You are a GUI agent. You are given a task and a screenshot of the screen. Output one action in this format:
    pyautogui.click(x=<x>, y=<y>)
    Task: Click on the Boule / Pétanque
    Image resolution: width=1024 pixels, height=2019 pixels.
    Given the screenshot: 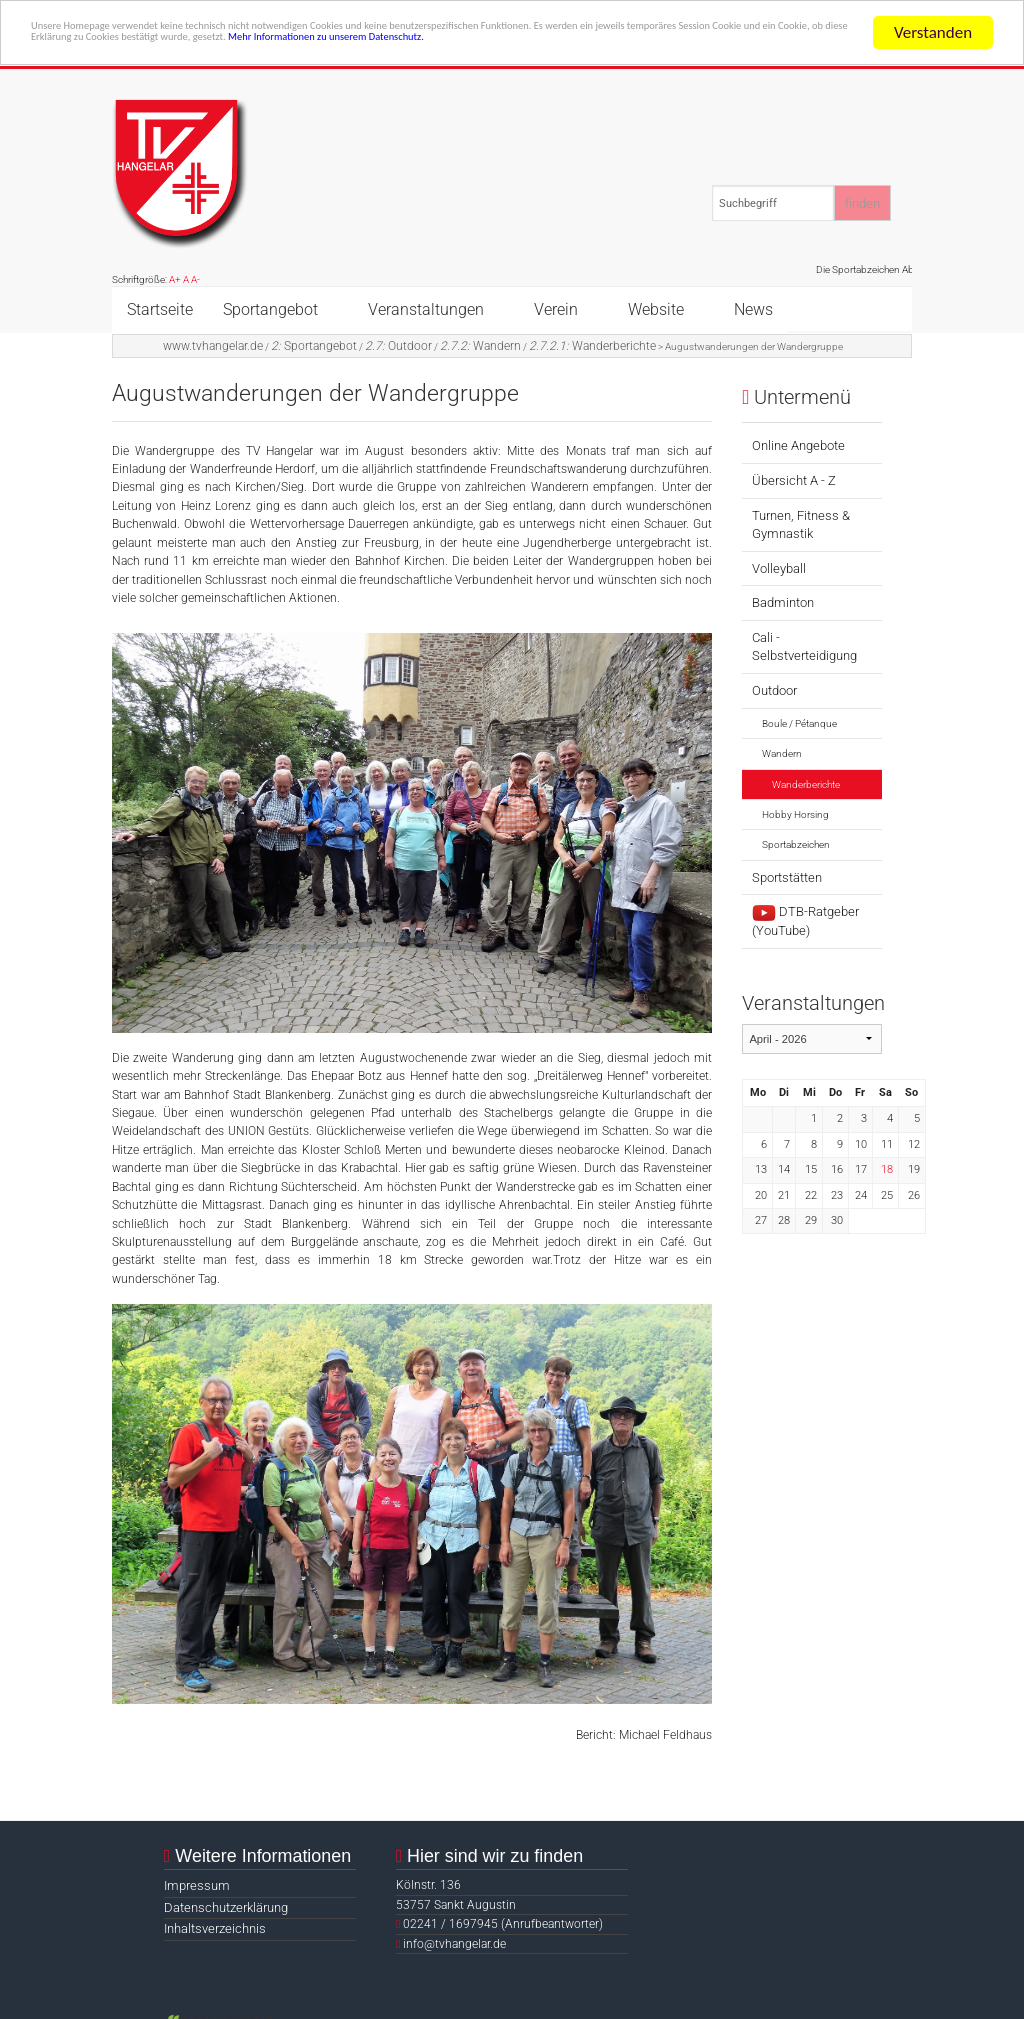 What is the action you would take?
    pyautogui.click(x=799, y=723)
    